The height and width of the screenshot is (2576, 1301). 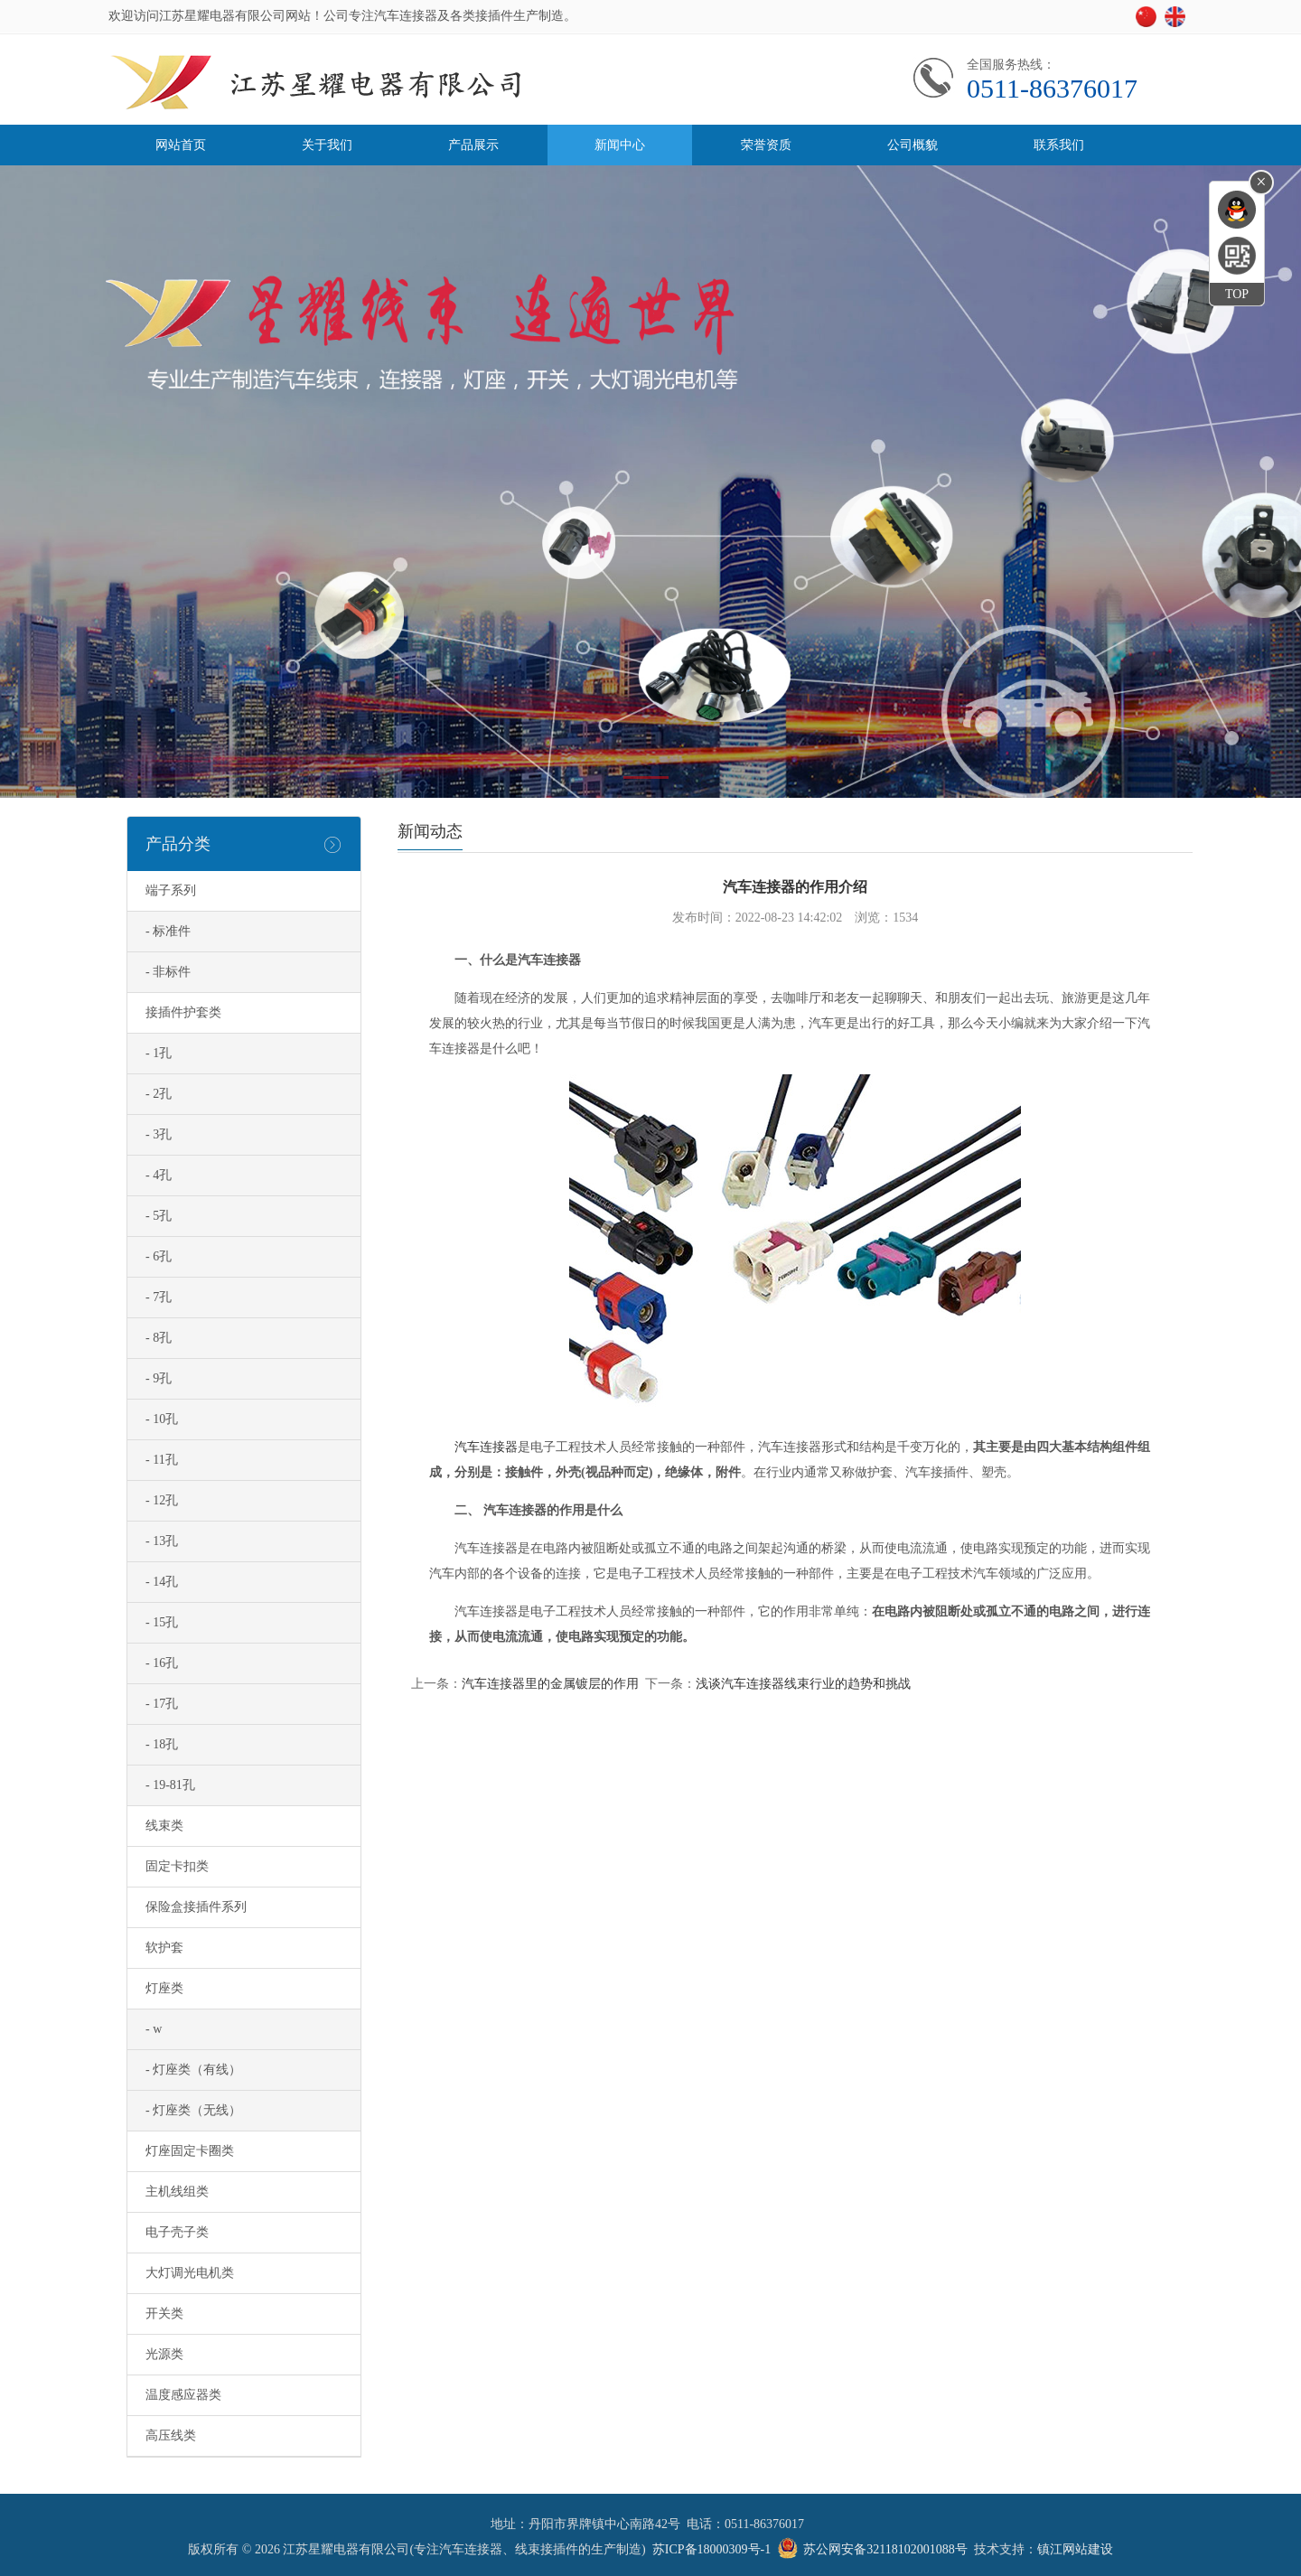 I want to click on 灯座固定卡圈类, so click(x=189, y=2151).